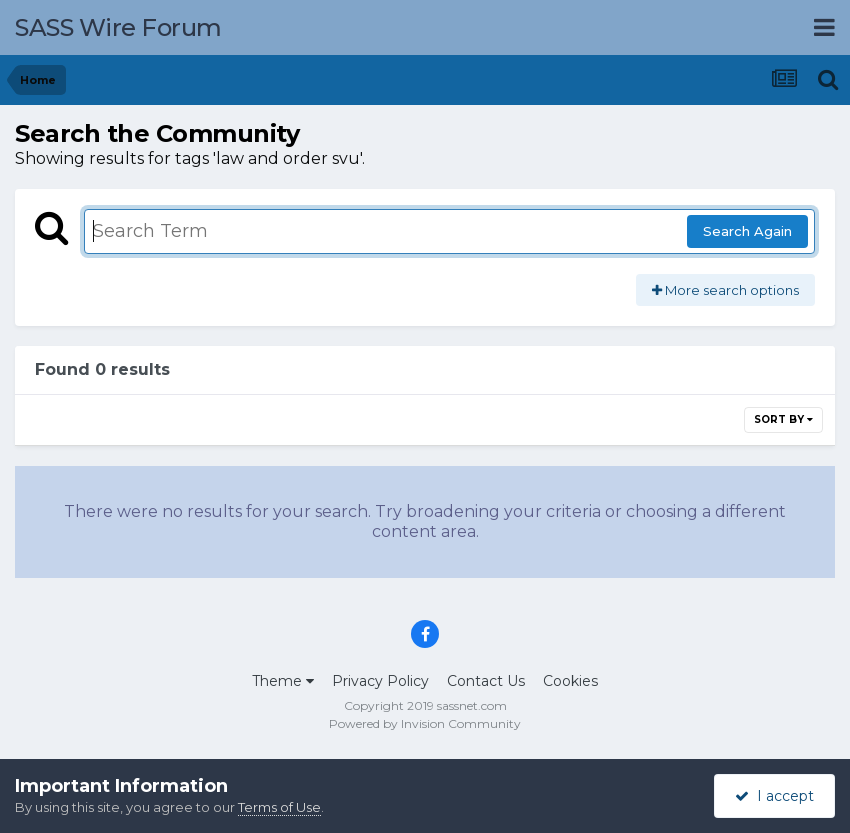 Image resolution: width=850 pixels, height=833 pixels. Describe the element at coordinates (774, 796) in the screenshot. I see `I accept` at that location.